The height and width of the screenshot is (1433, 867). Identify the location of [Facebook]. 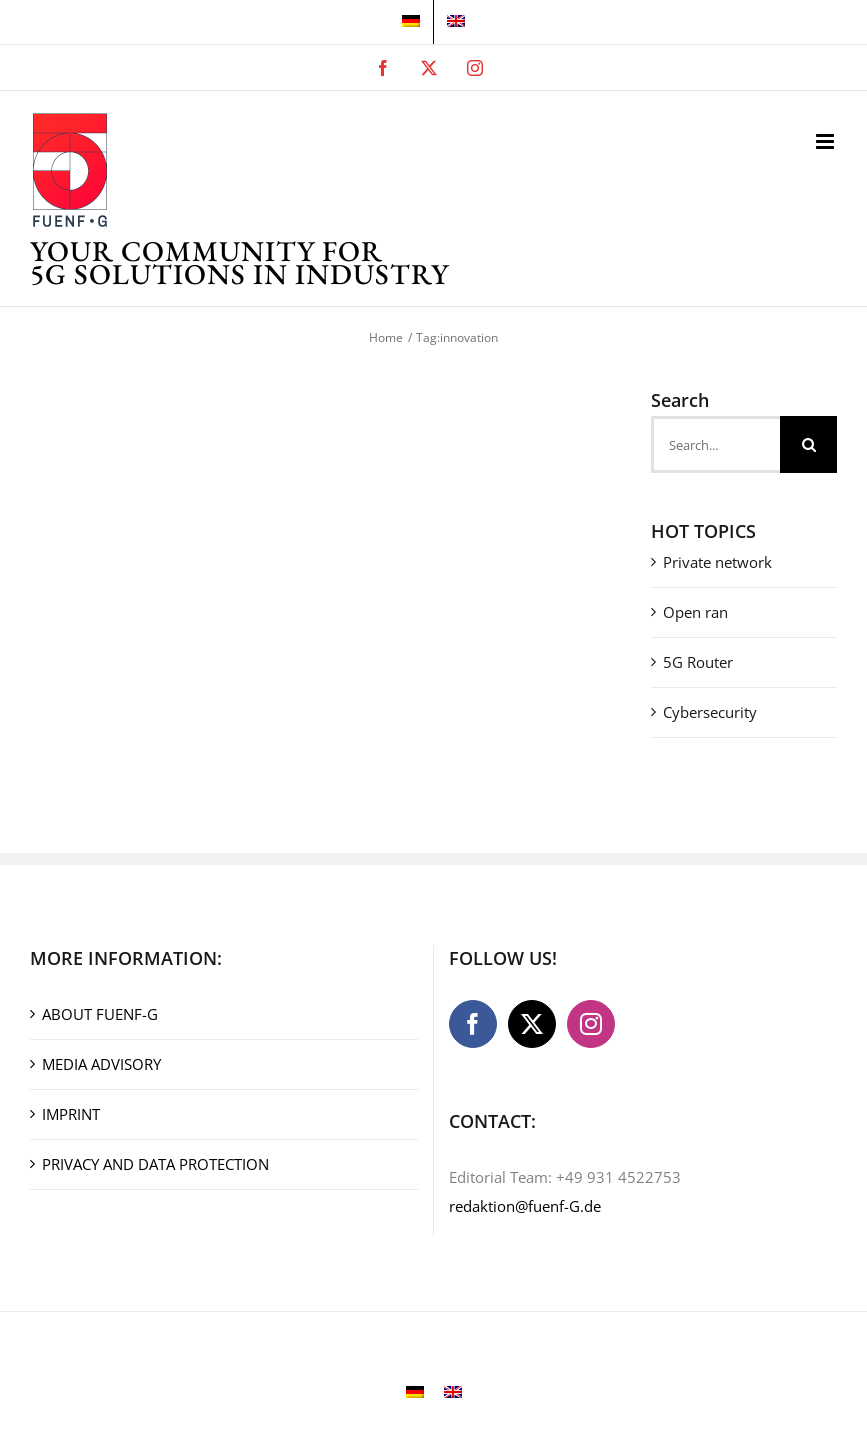
(473, 1024).